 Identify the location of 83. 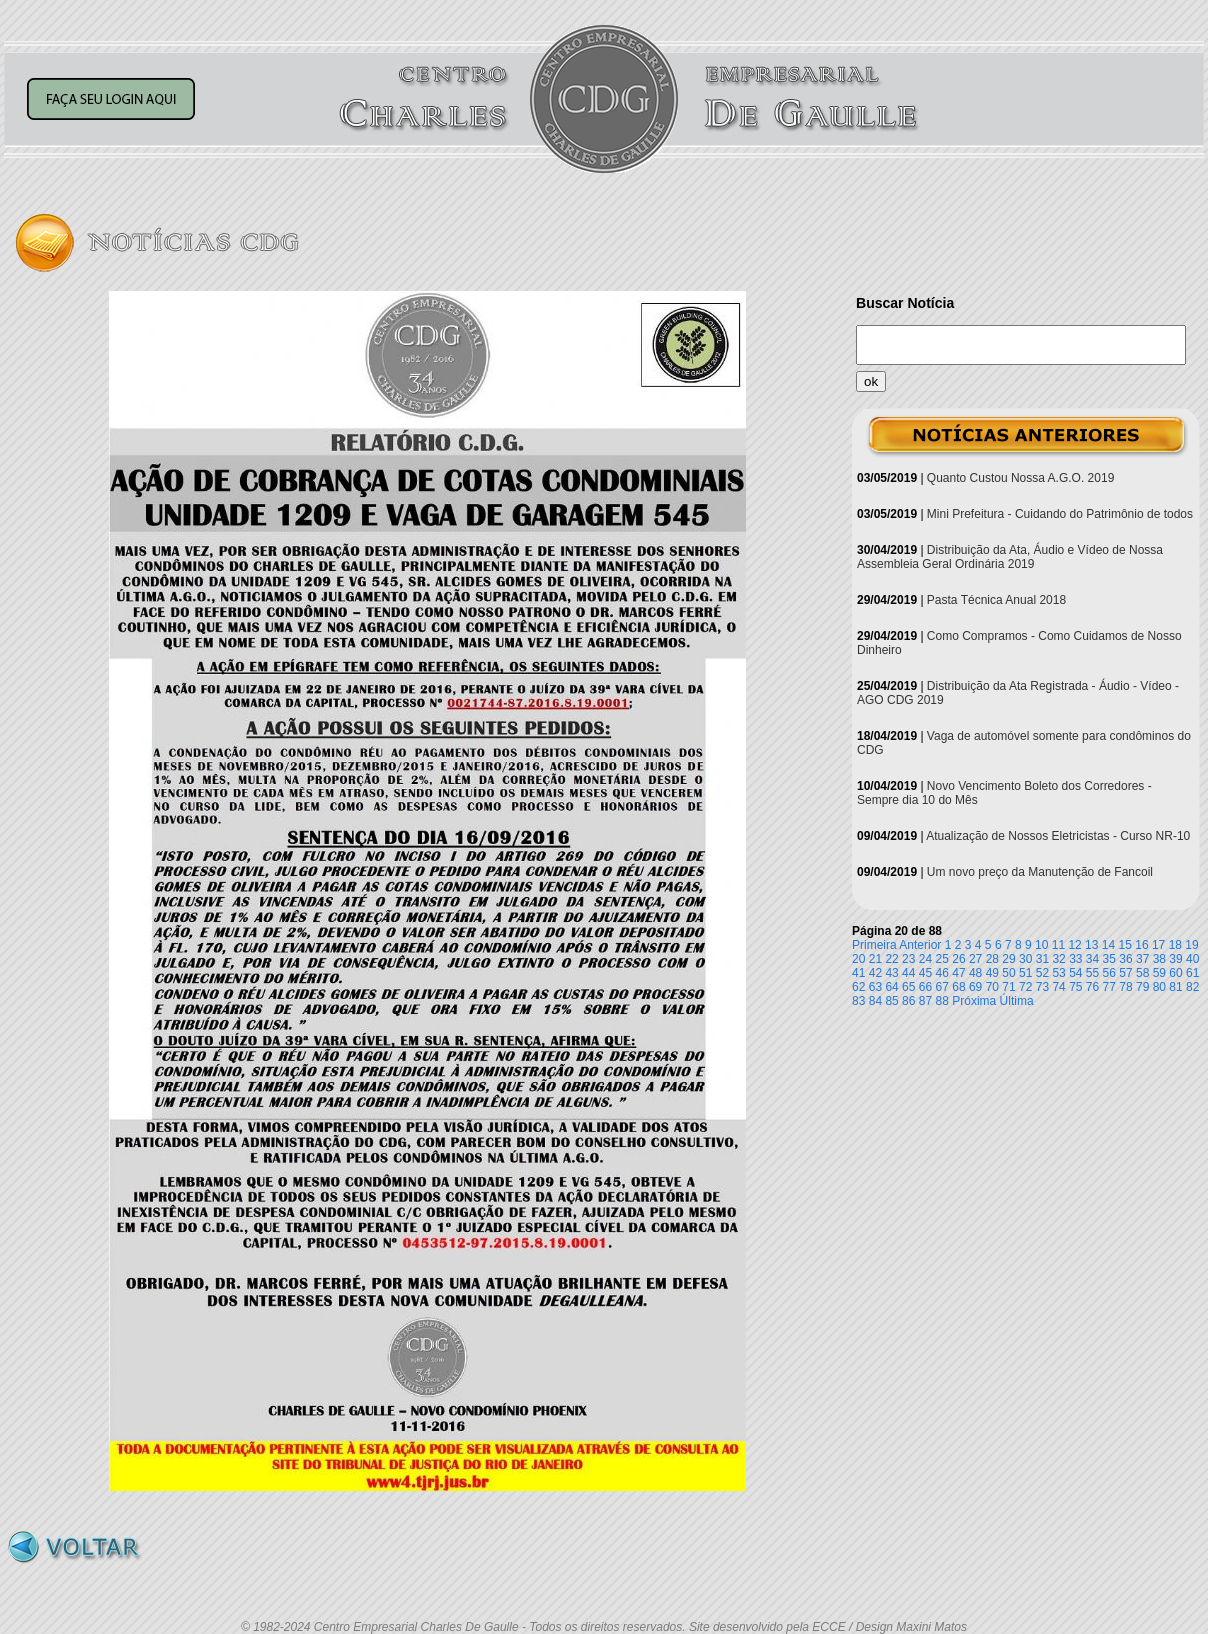
(858, 1001).